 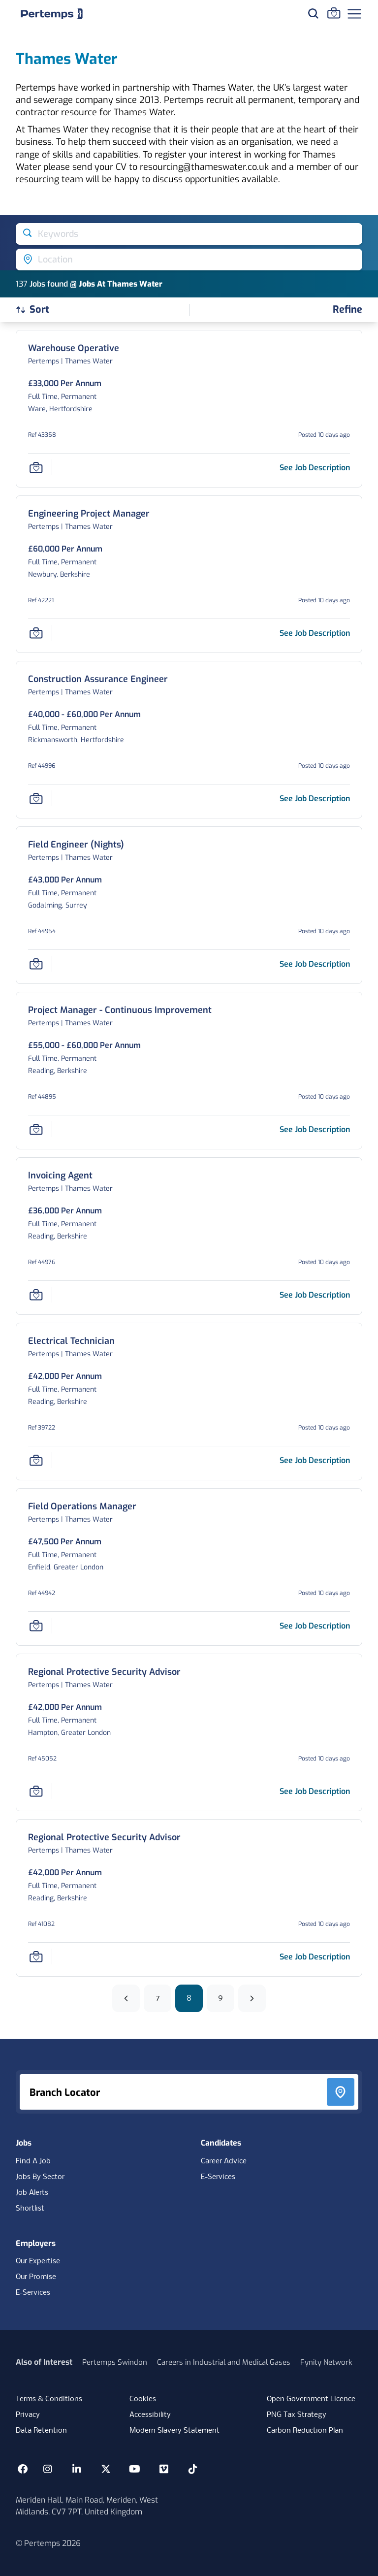 What do you see at coordinates (315, 467) in the screenshot?
I see `[See job description for Warehouse Operative, Job Ref 43358, Page 8]` at bounding box center [315, 467].